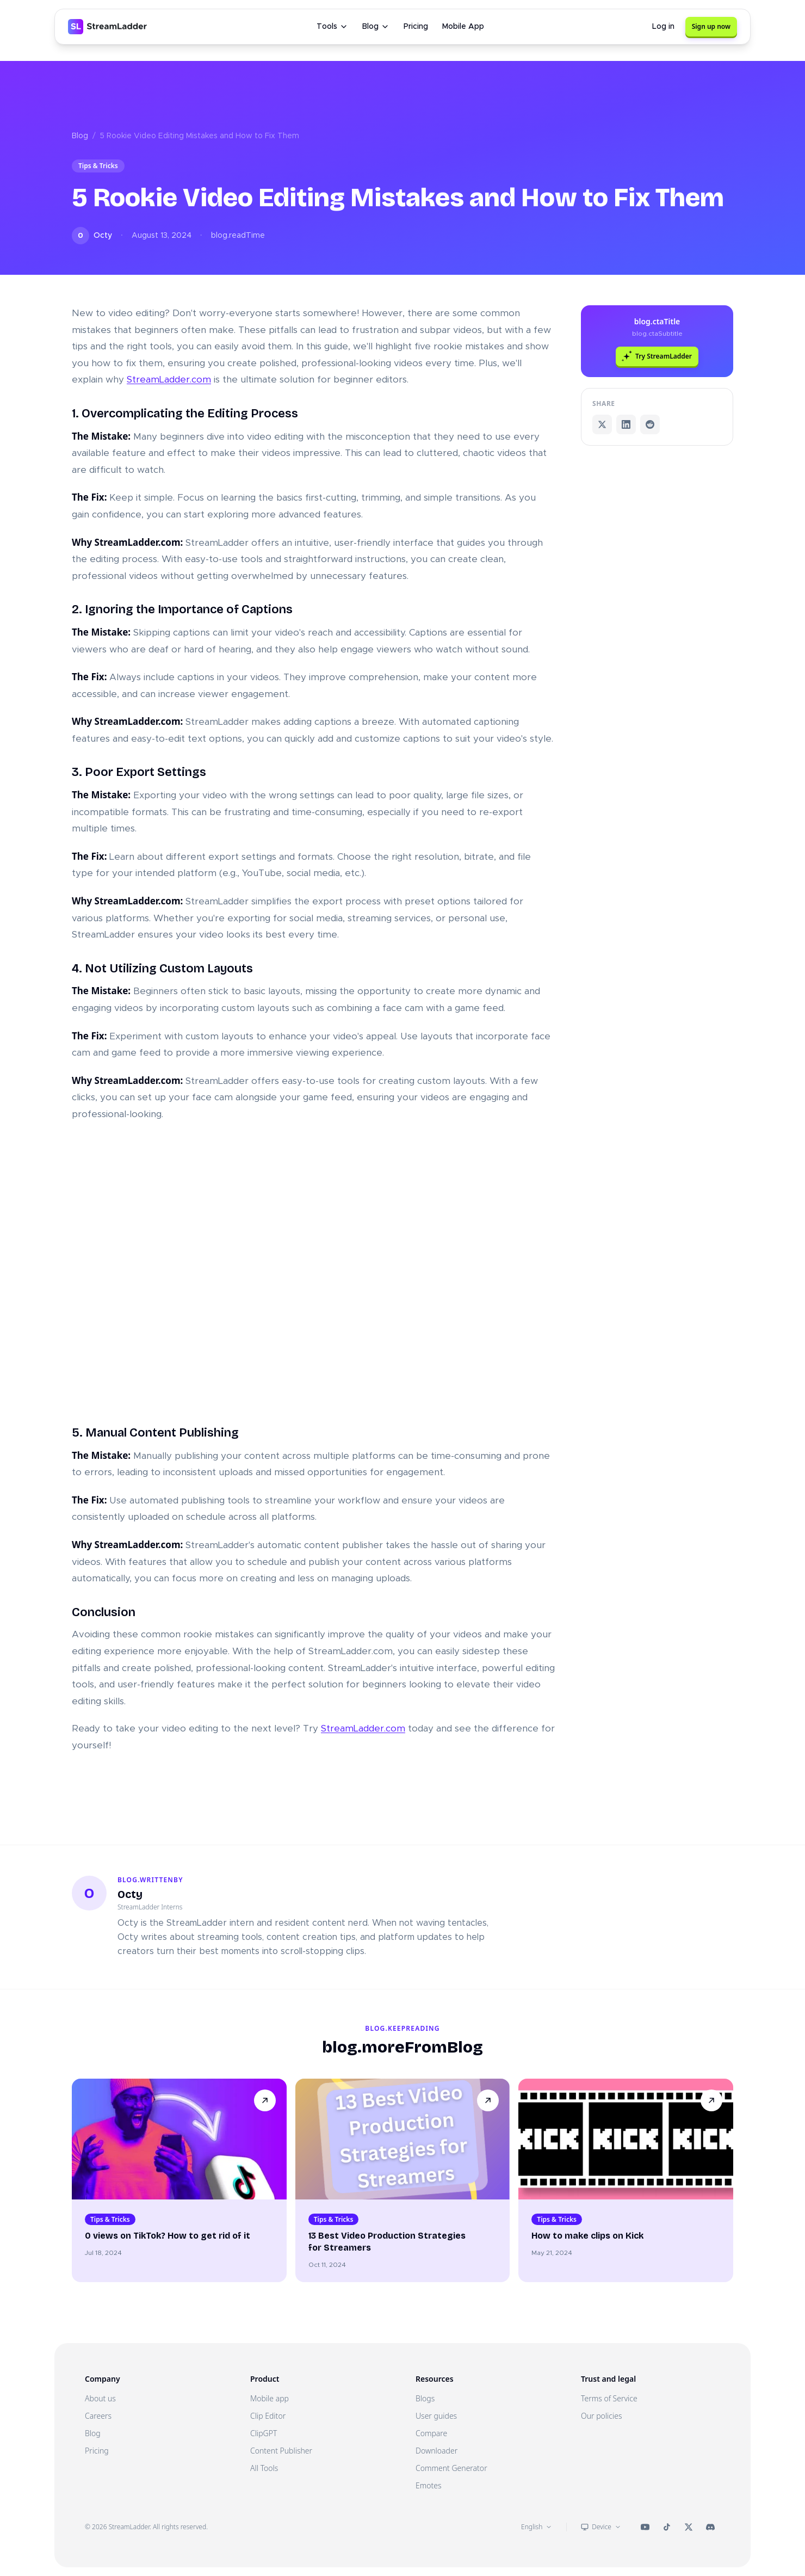 This screenshot has width=805, height=2576. Describe the element at coordinates (269, 2398) in the screenshot. I see `Mobile app` at that location.